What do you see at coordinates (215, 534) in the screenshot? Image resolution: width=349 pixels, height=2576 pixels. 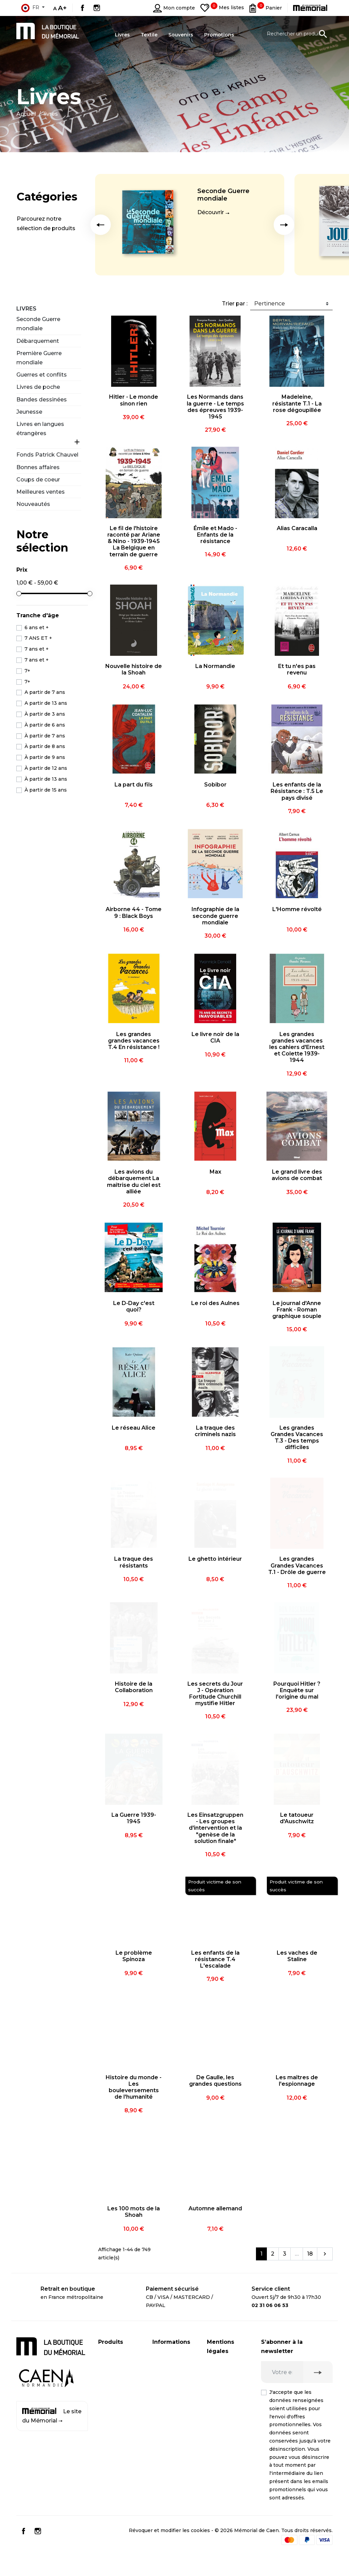 I see `Émile et Mado - Enfants de la résistance` at bounding box center [215, 534].